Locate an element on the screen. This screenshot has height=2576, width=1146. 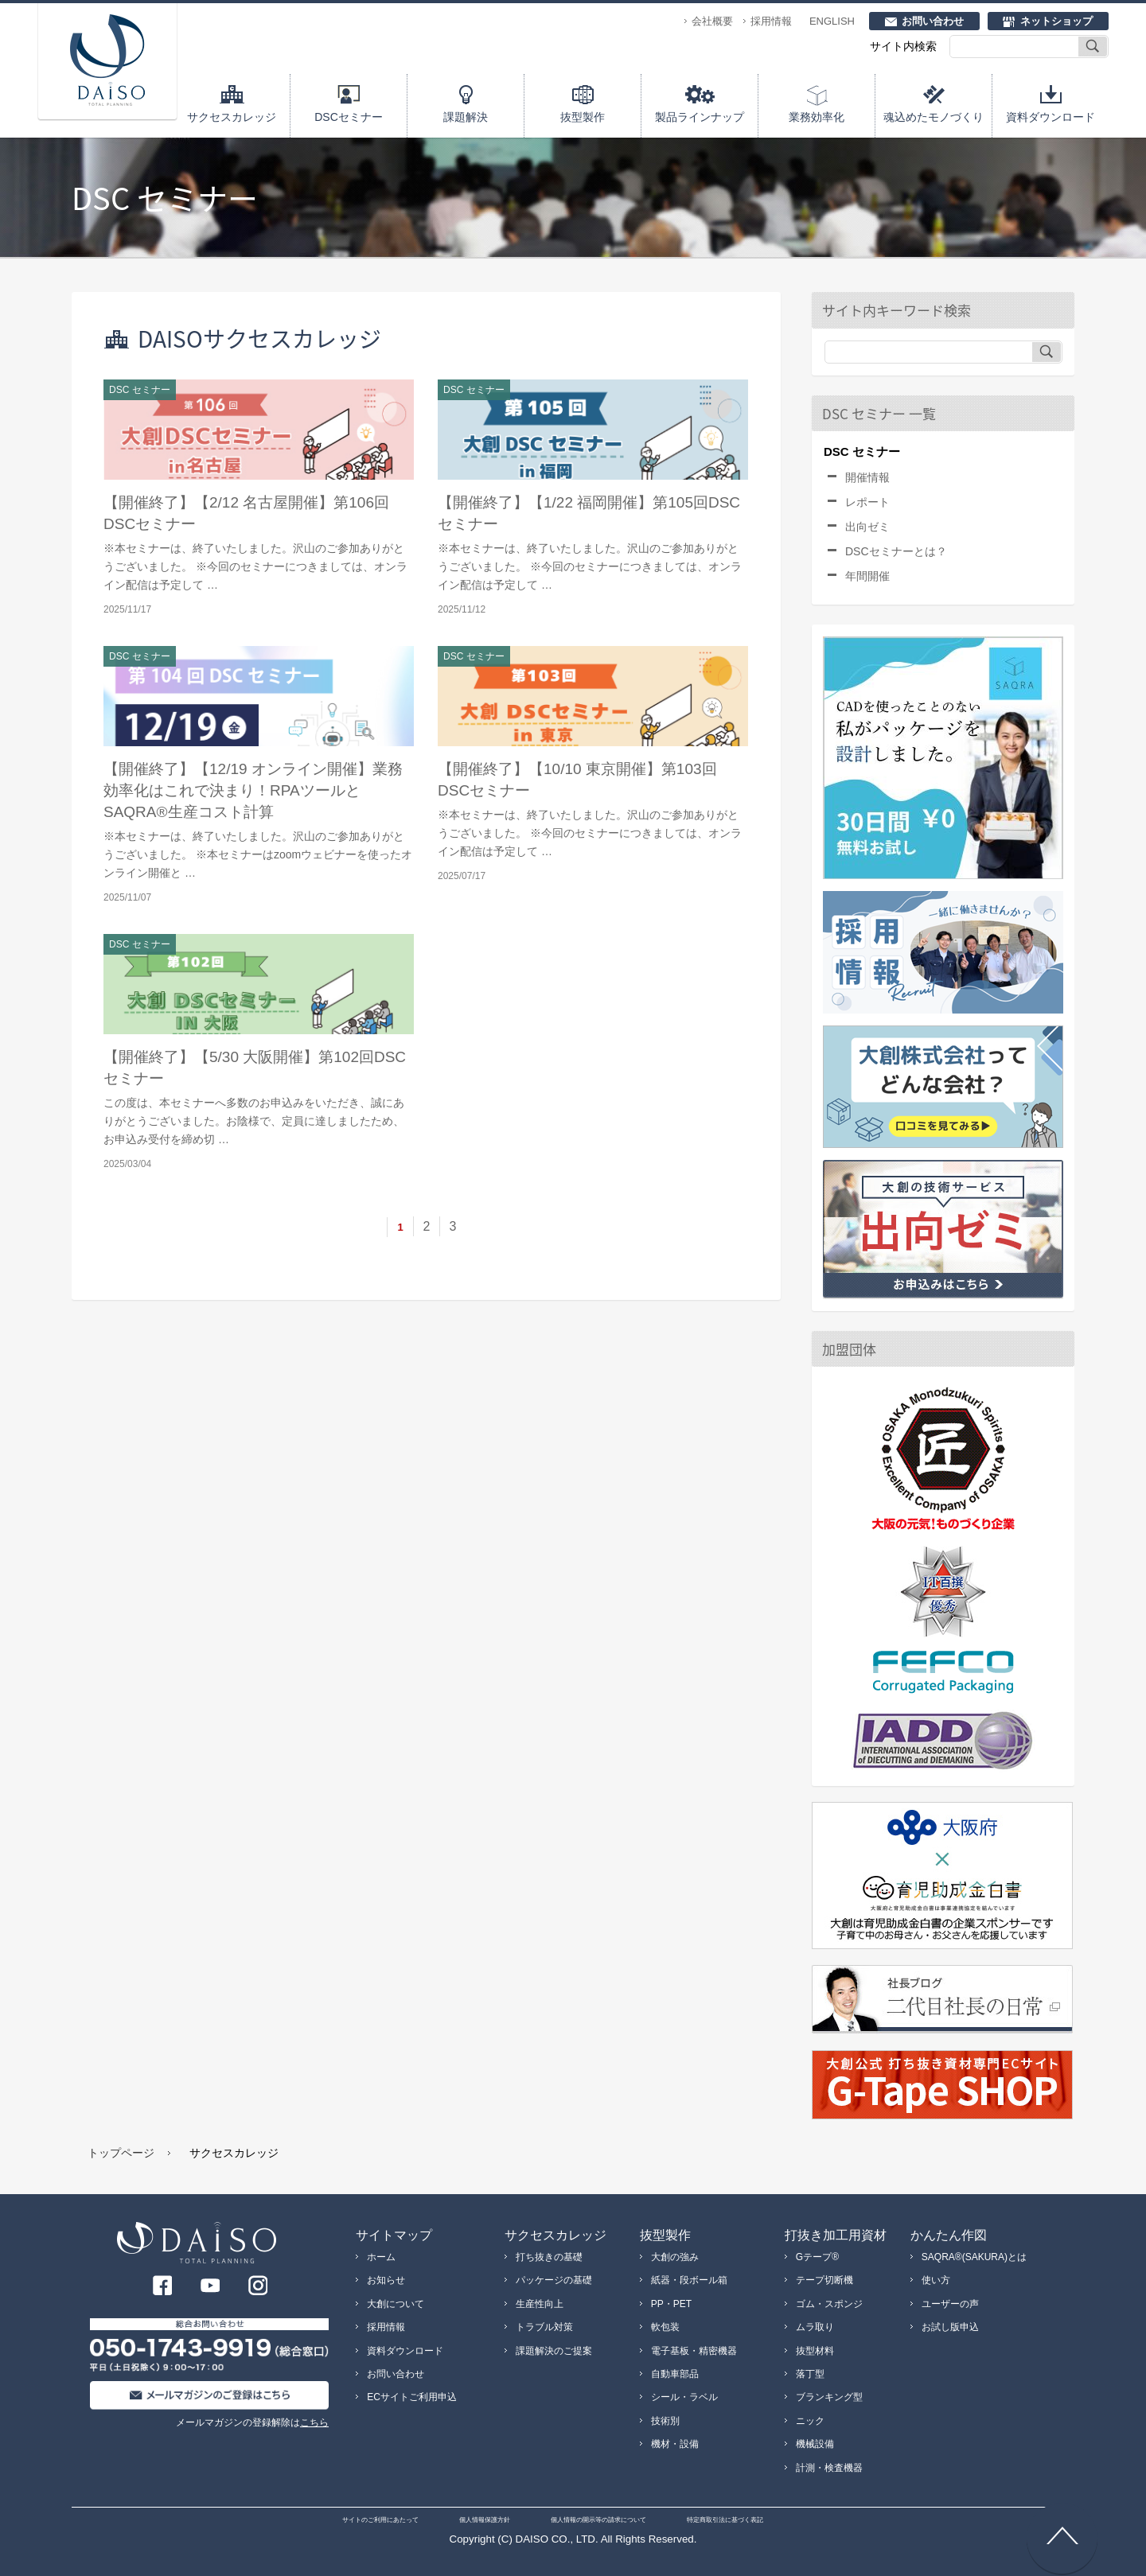
打ち抜きの基礎 is located at coordinates (549, 2257).